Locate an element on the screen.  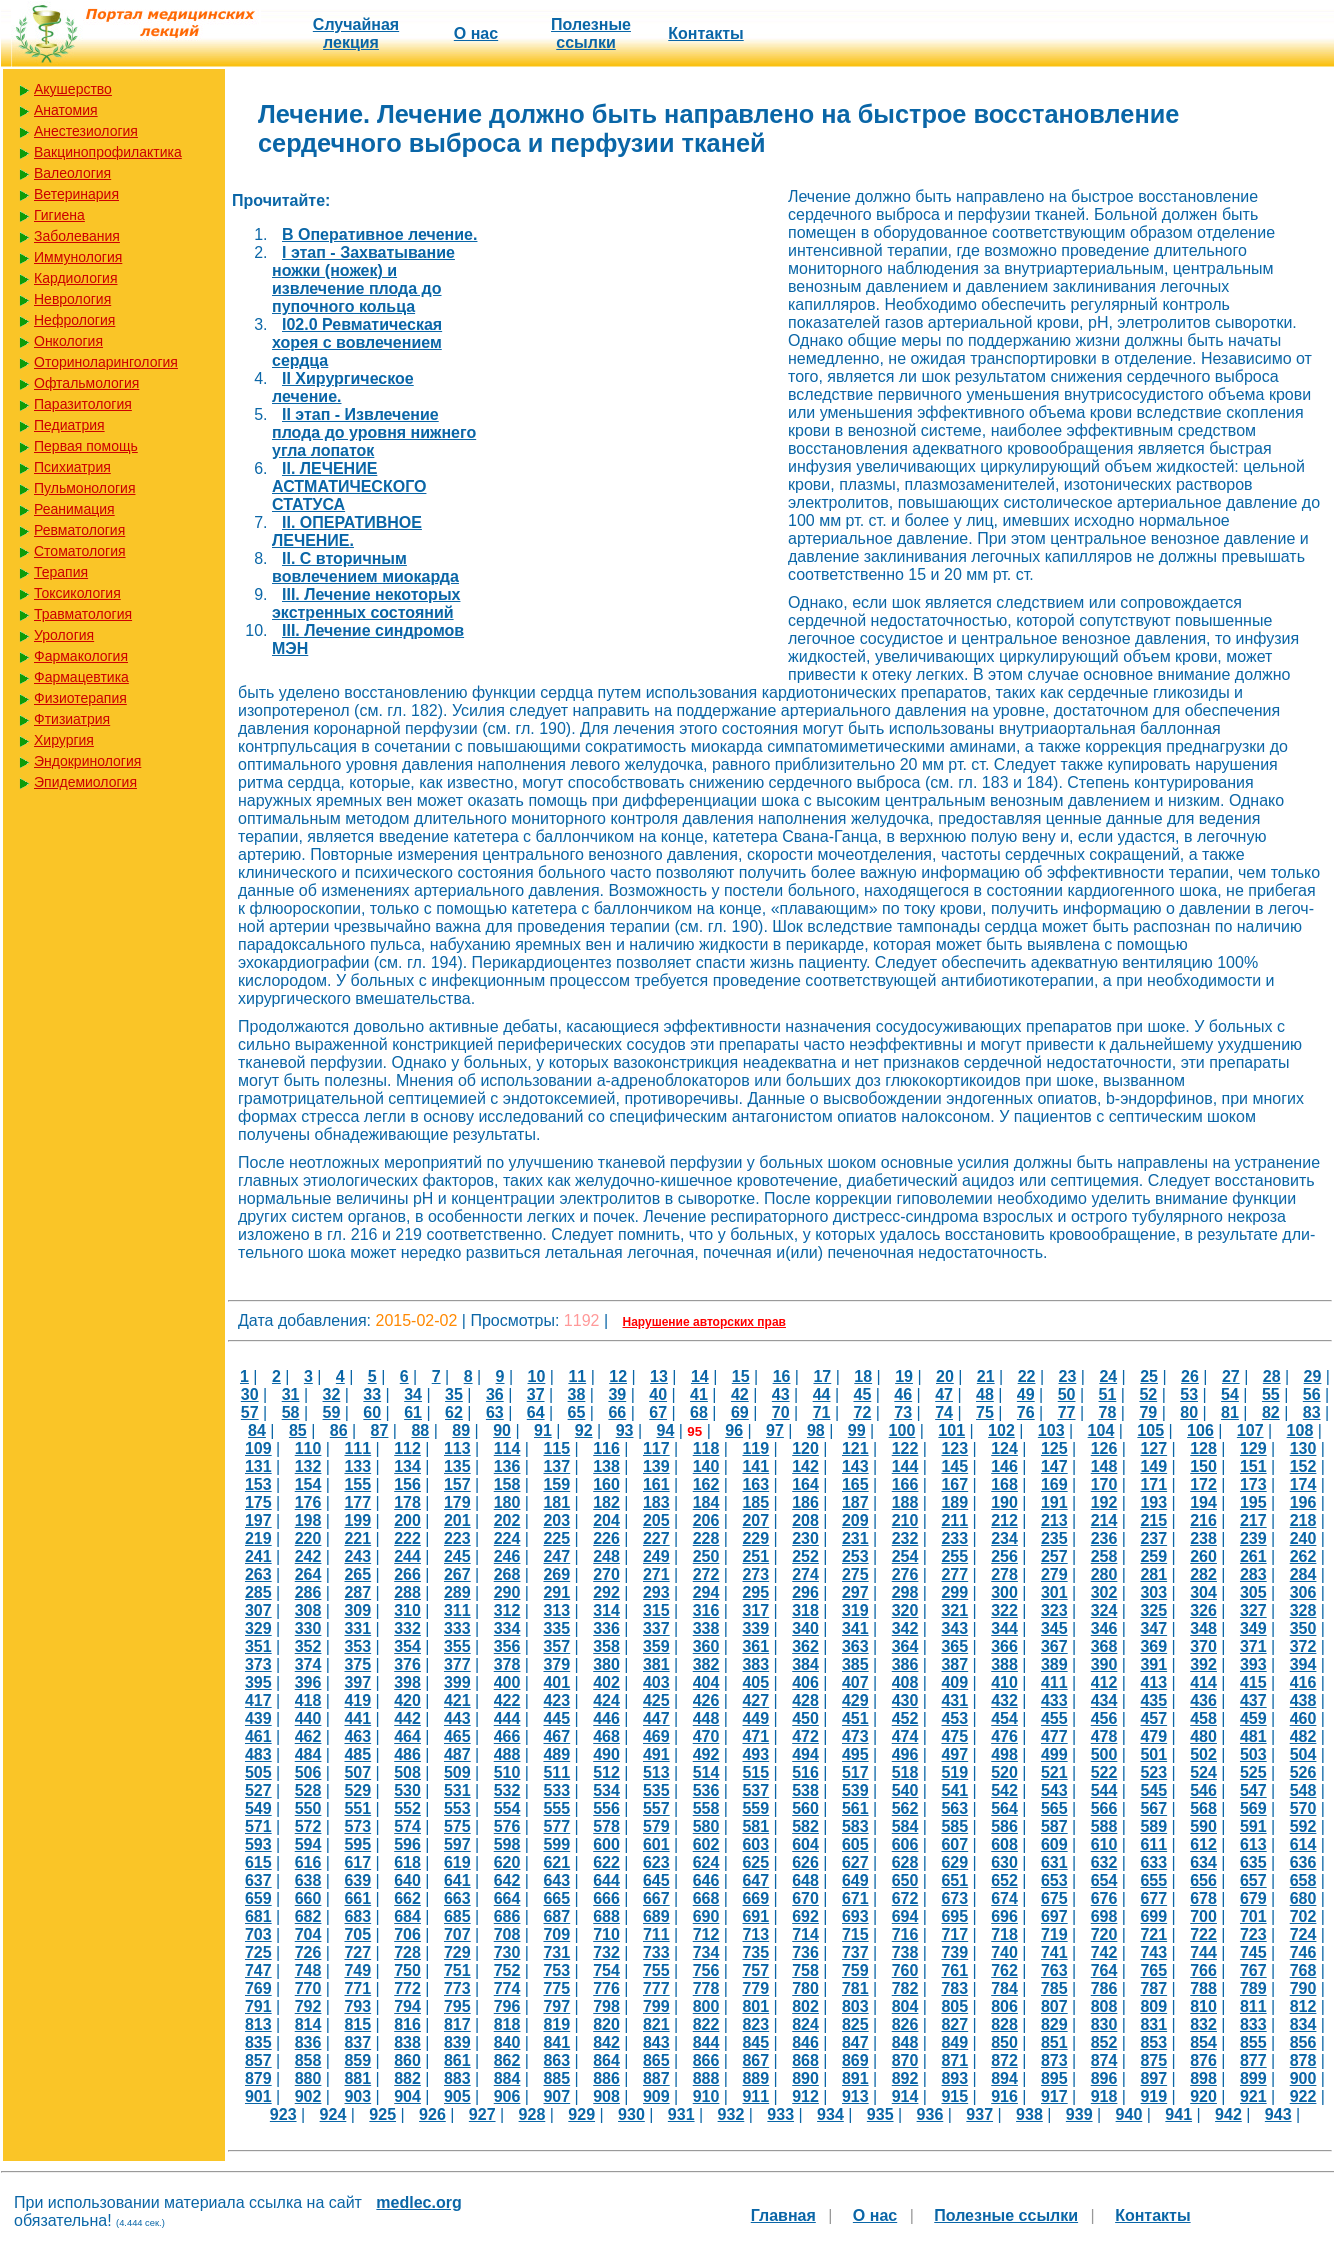
790 is located at coordinates (1303, 1988).